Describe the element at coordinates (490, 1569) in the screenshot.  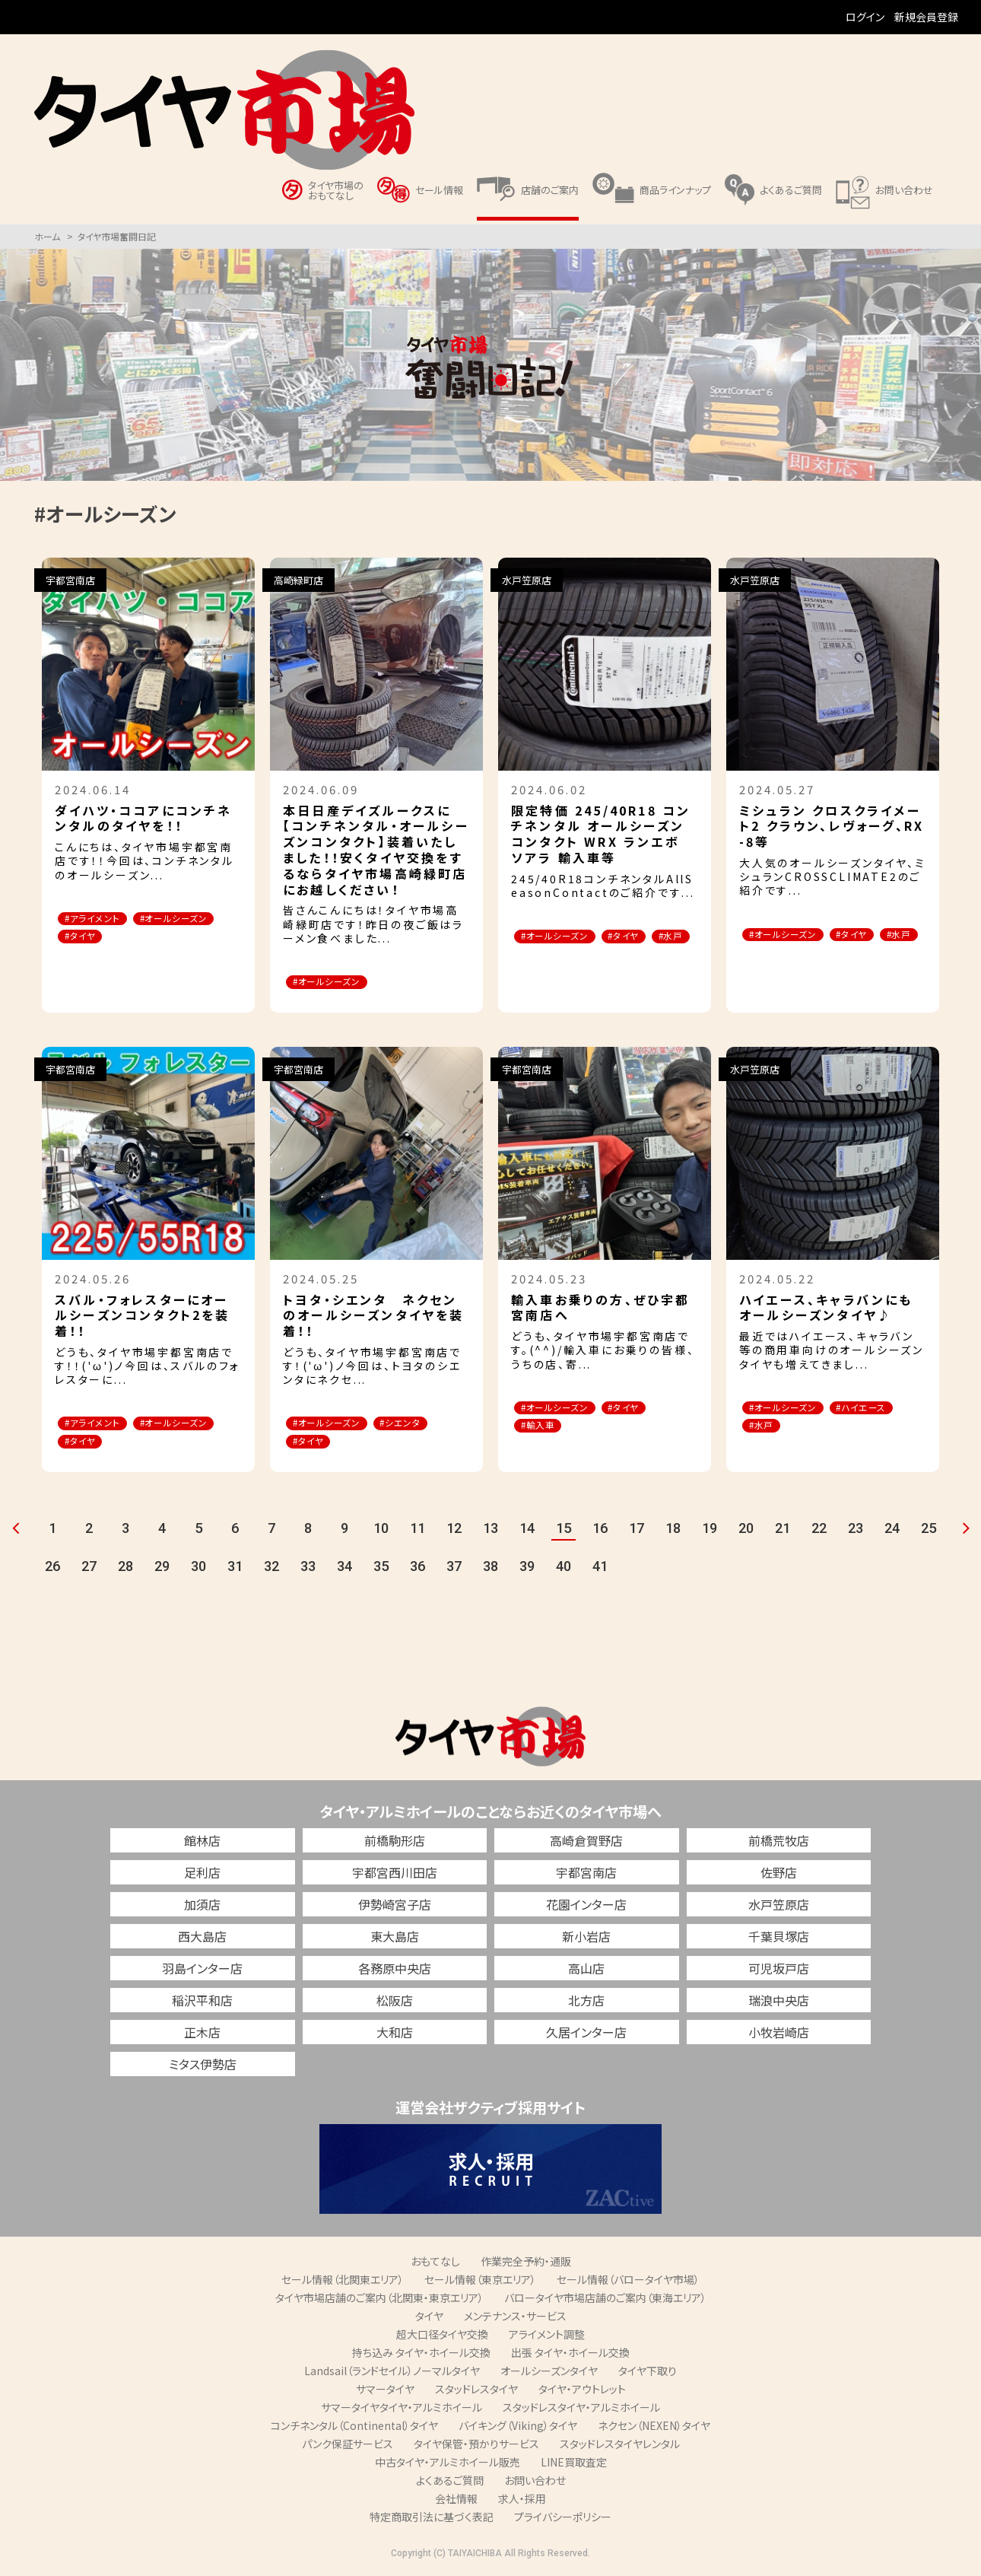
I see `38` at that location.